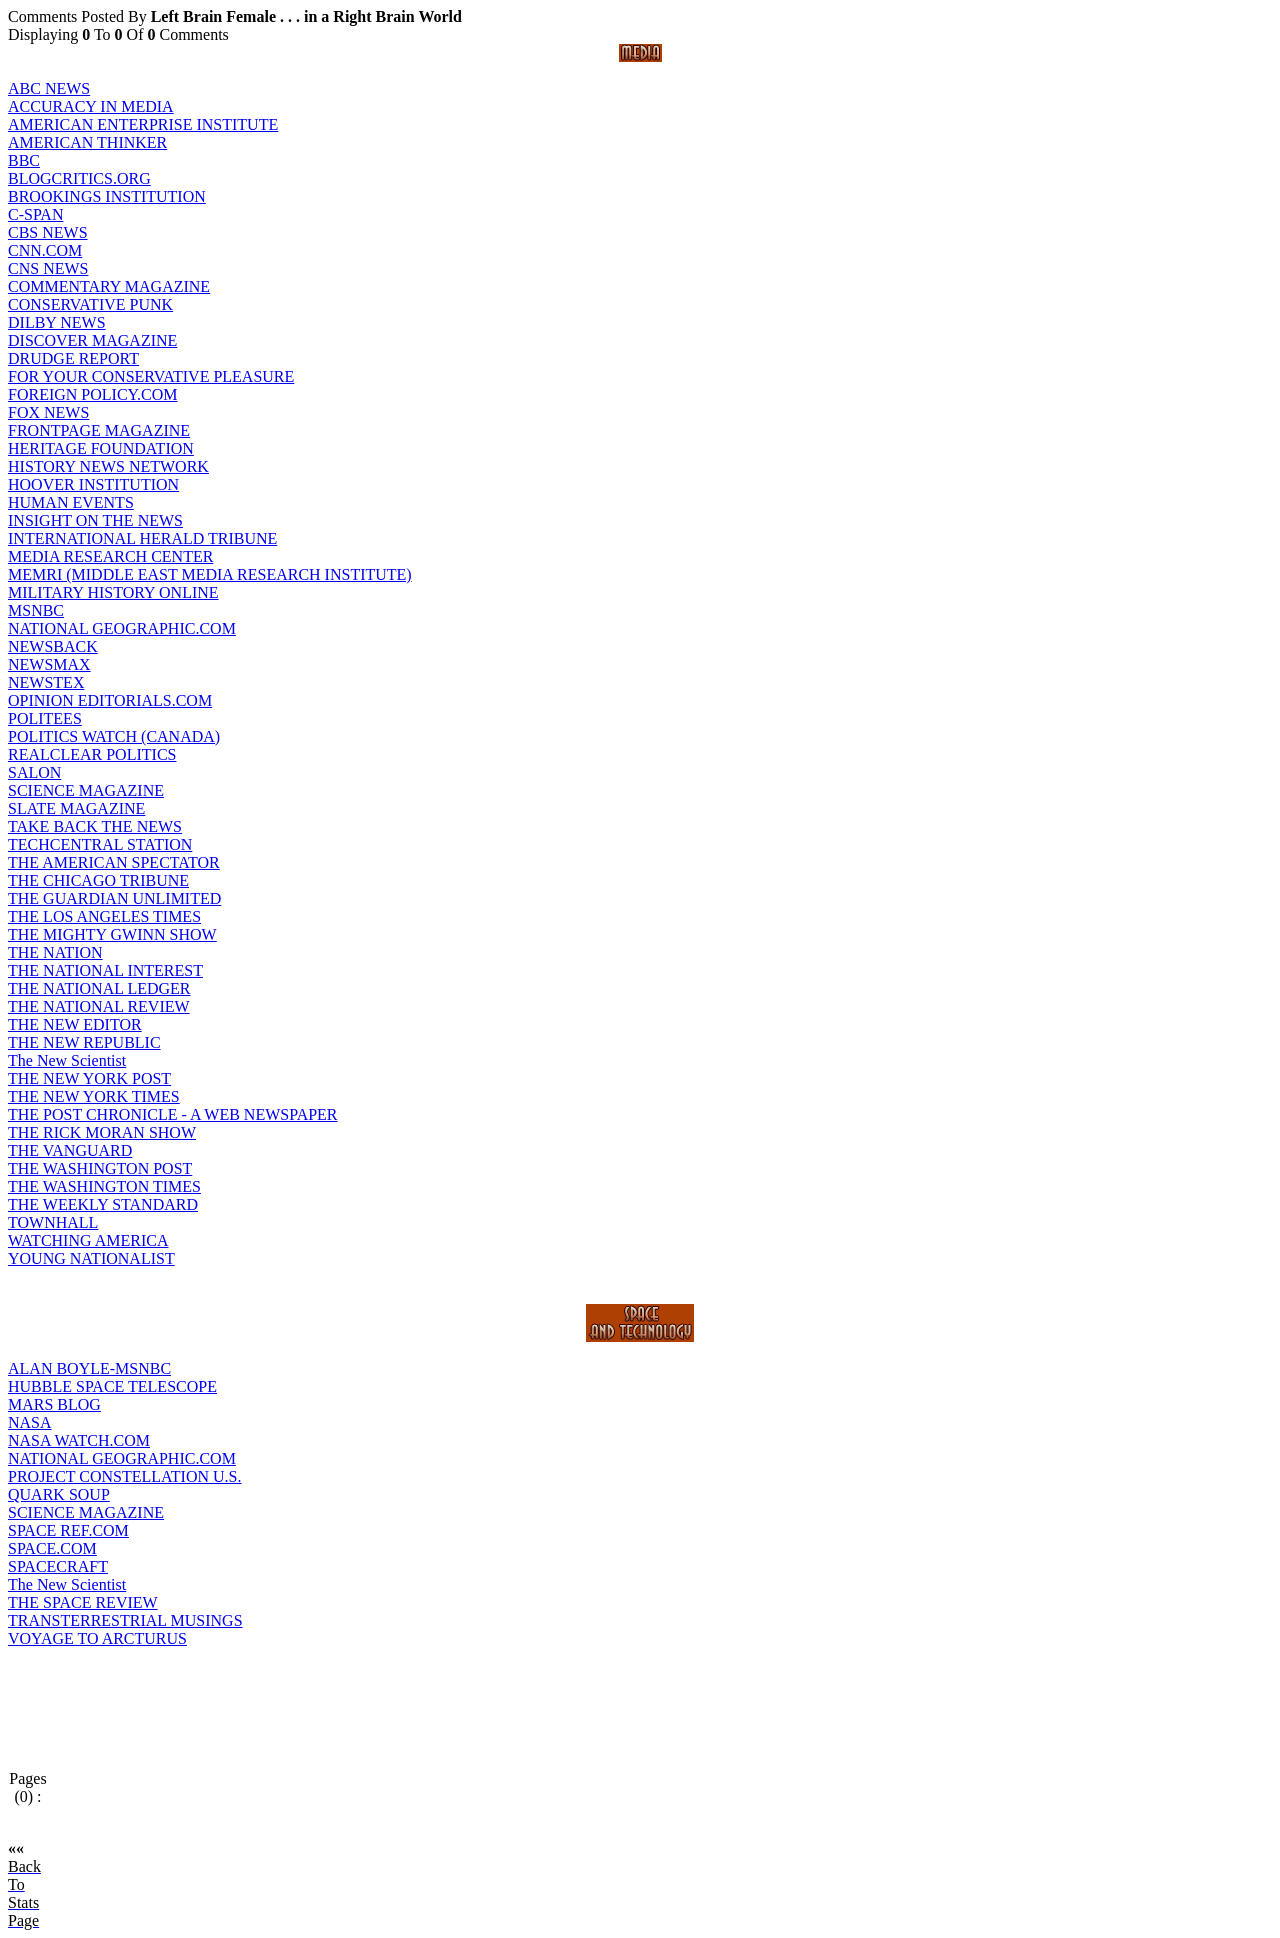  I want to click on ACCURACY IN MEDIA, so click(91, 106).